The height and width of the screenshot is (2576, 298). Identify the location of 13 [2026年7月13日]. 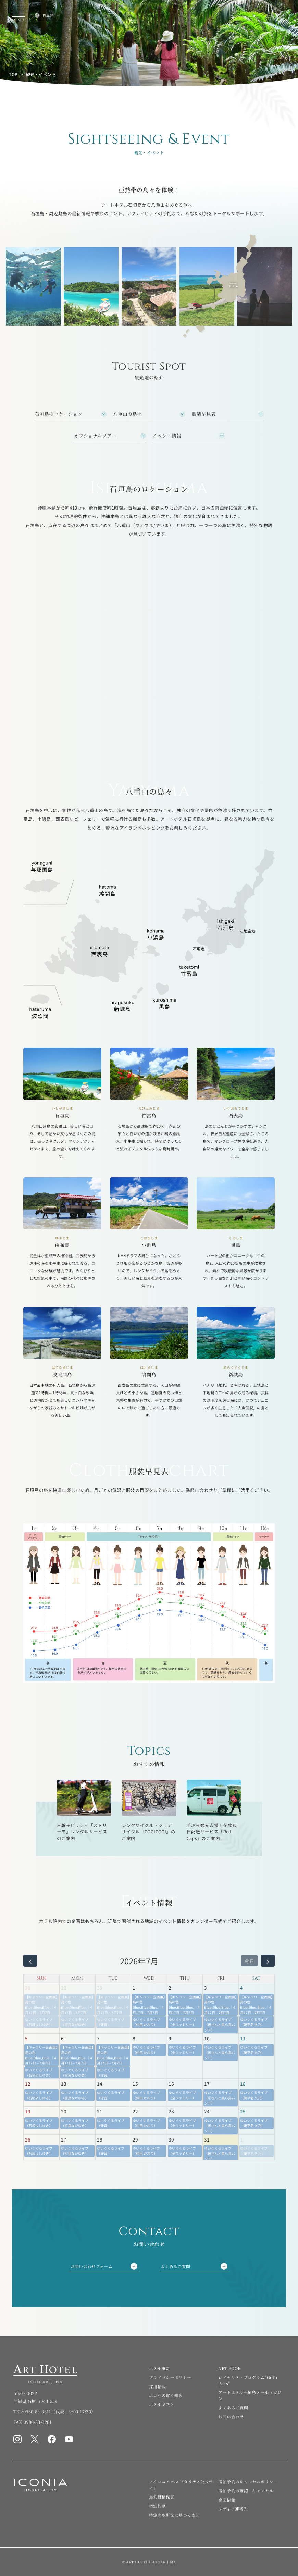
(63, 2083).